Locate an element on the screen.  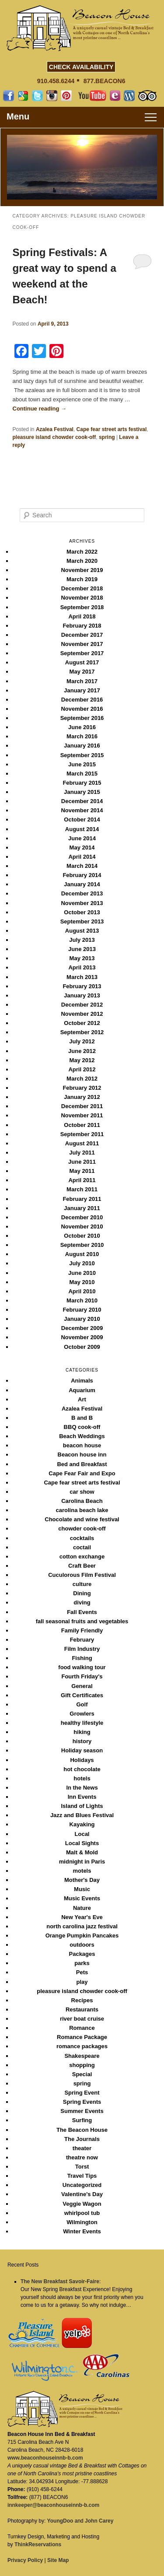
March 2017 is located at coordinates (82, 681).